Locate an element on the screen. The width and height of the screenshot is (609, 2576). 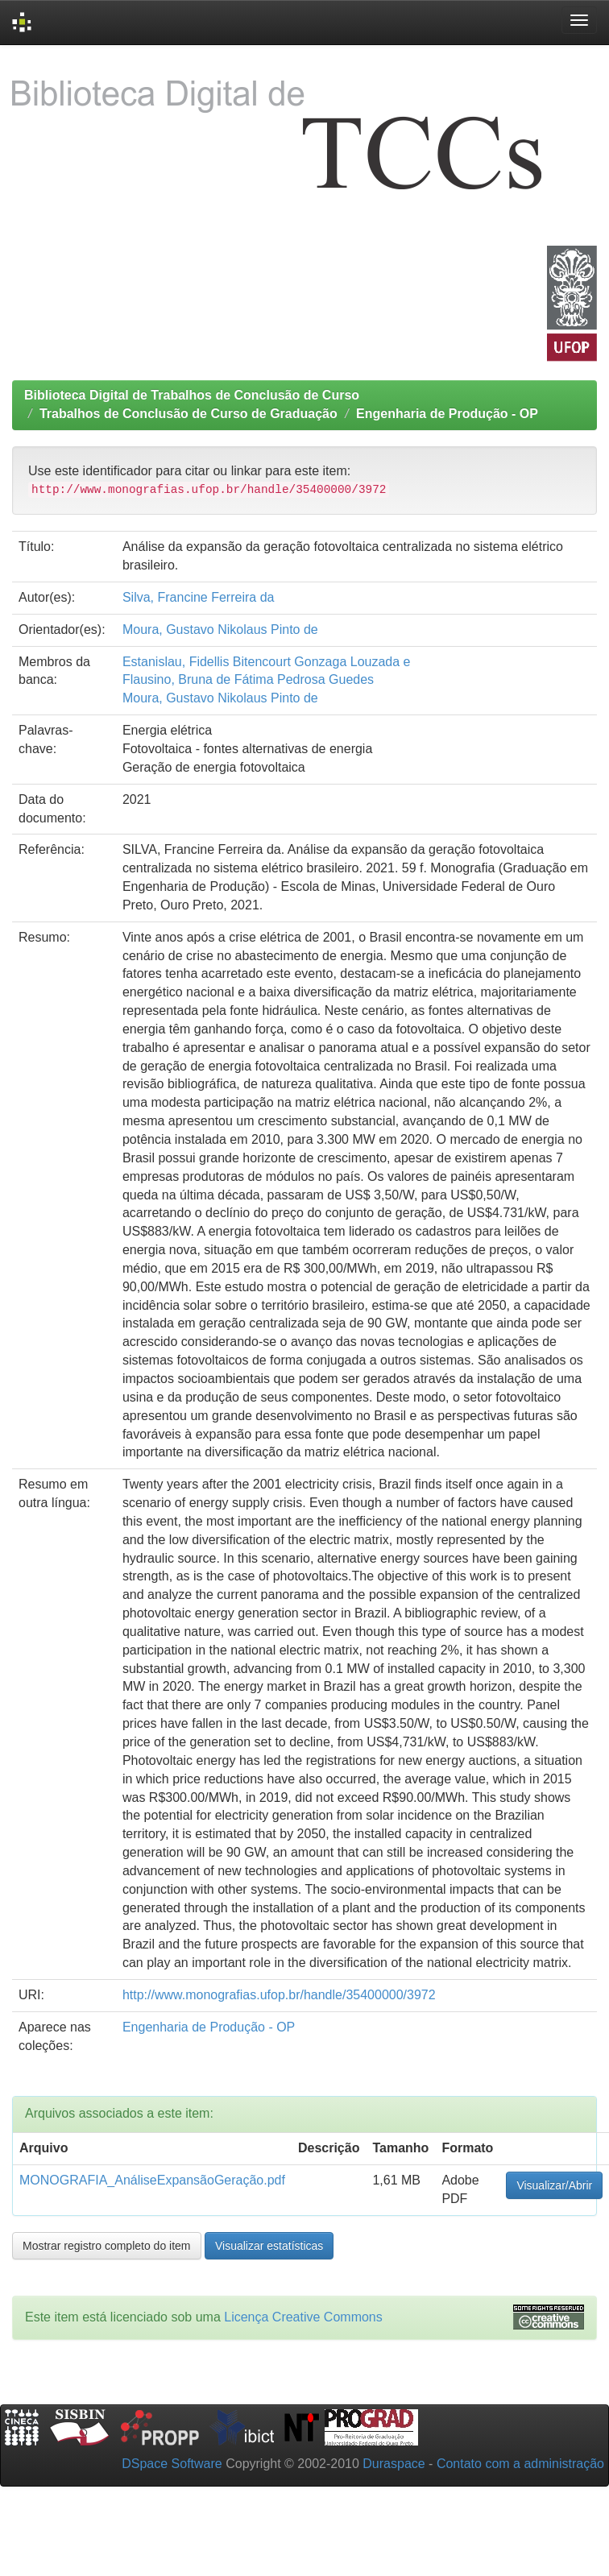
Moura, Gustavo Nikolaus Pinto de is located at coordinates (220, 629).